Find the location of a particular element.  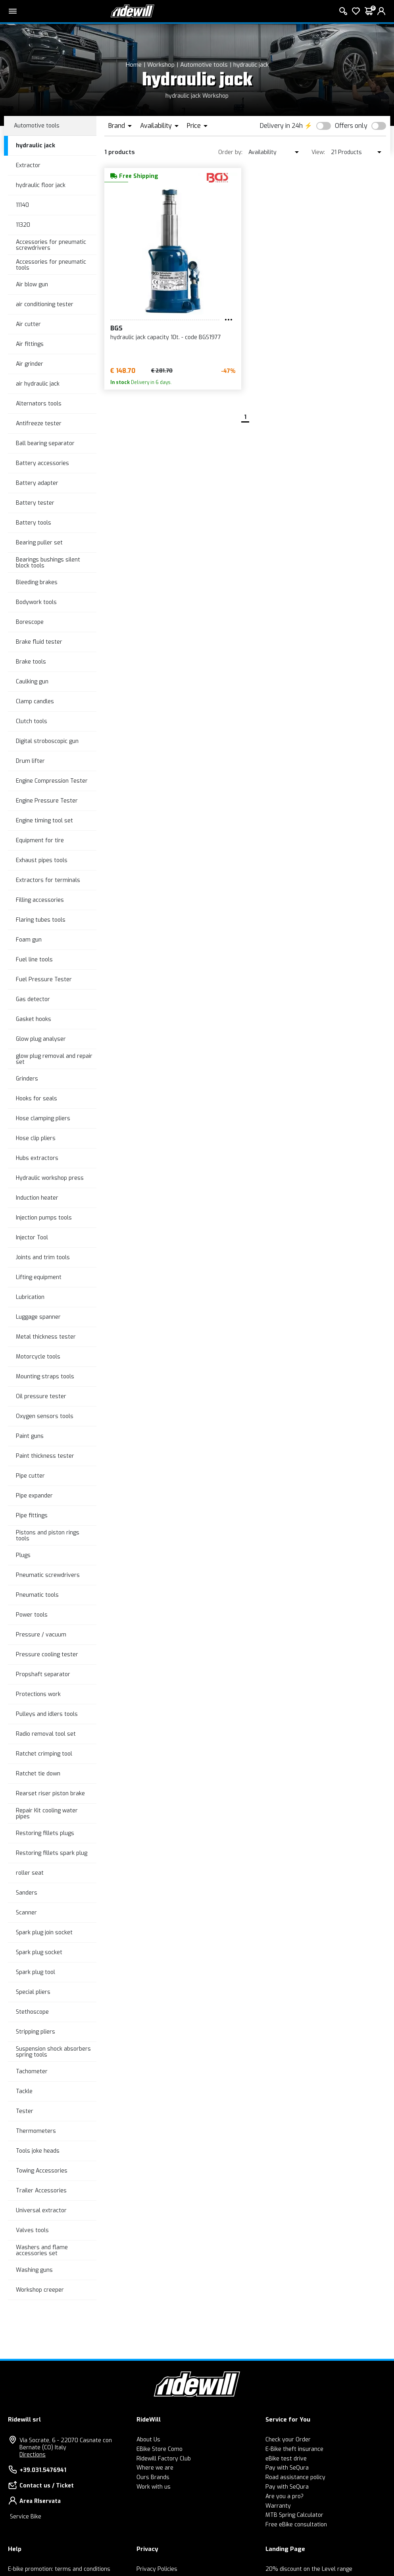

Flaring tubes tools is located at coordinates (40, 920).